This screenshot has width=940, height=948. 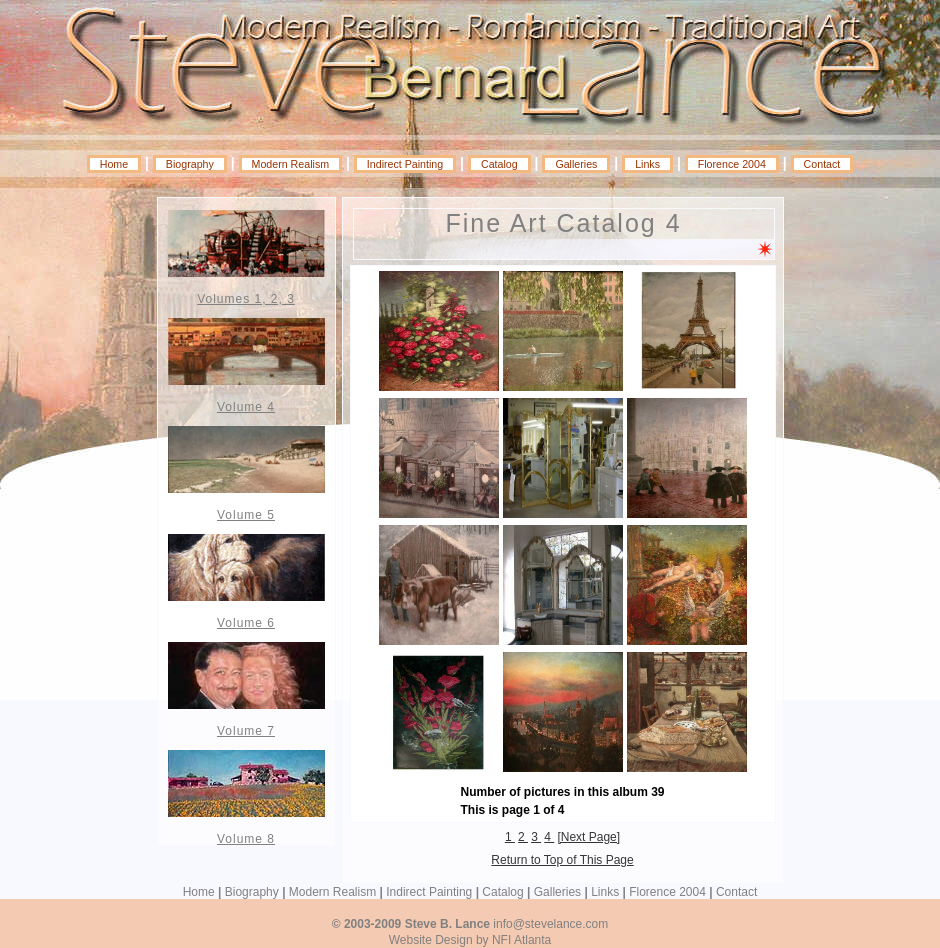 What do you see at coordinates (246, 623) in the screenshot?
I see `Volume 6` at bounding box center [246, 623].